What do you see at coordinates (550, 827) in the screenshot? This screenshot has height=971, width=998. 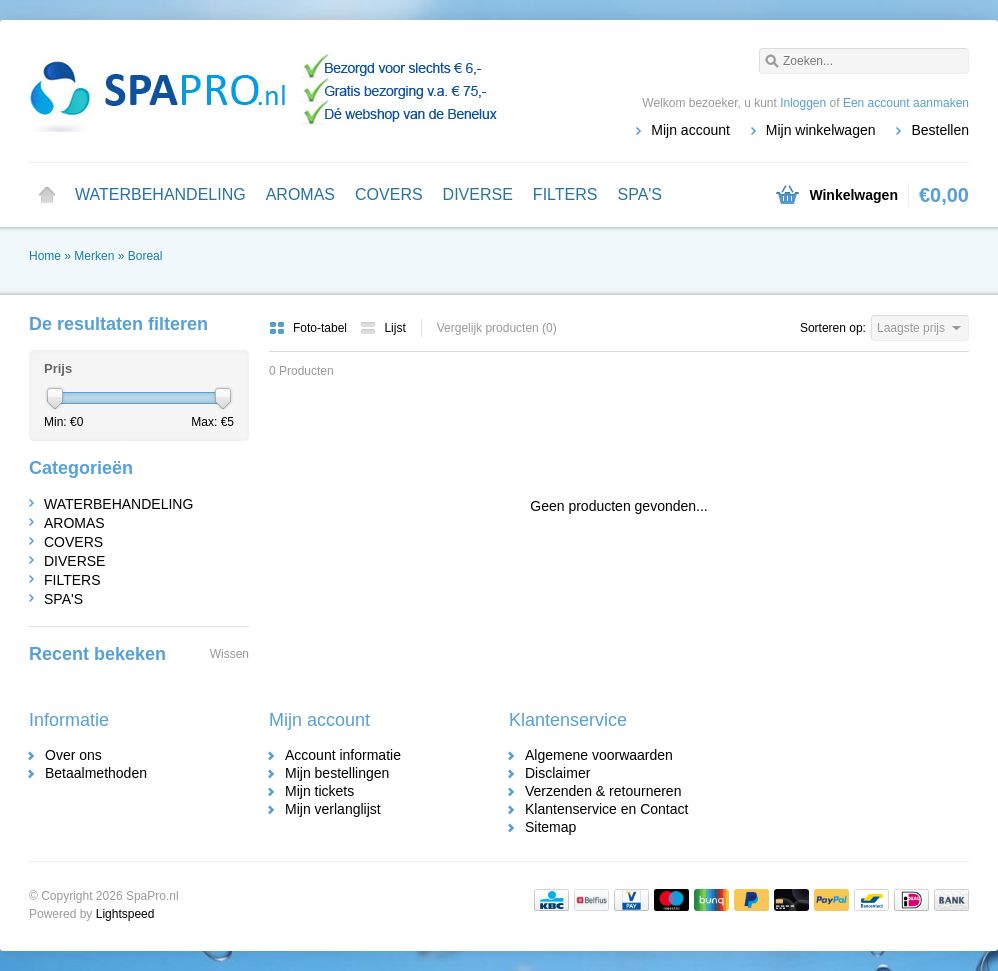 I see `Sitemap` at bounding box center [550, 827].